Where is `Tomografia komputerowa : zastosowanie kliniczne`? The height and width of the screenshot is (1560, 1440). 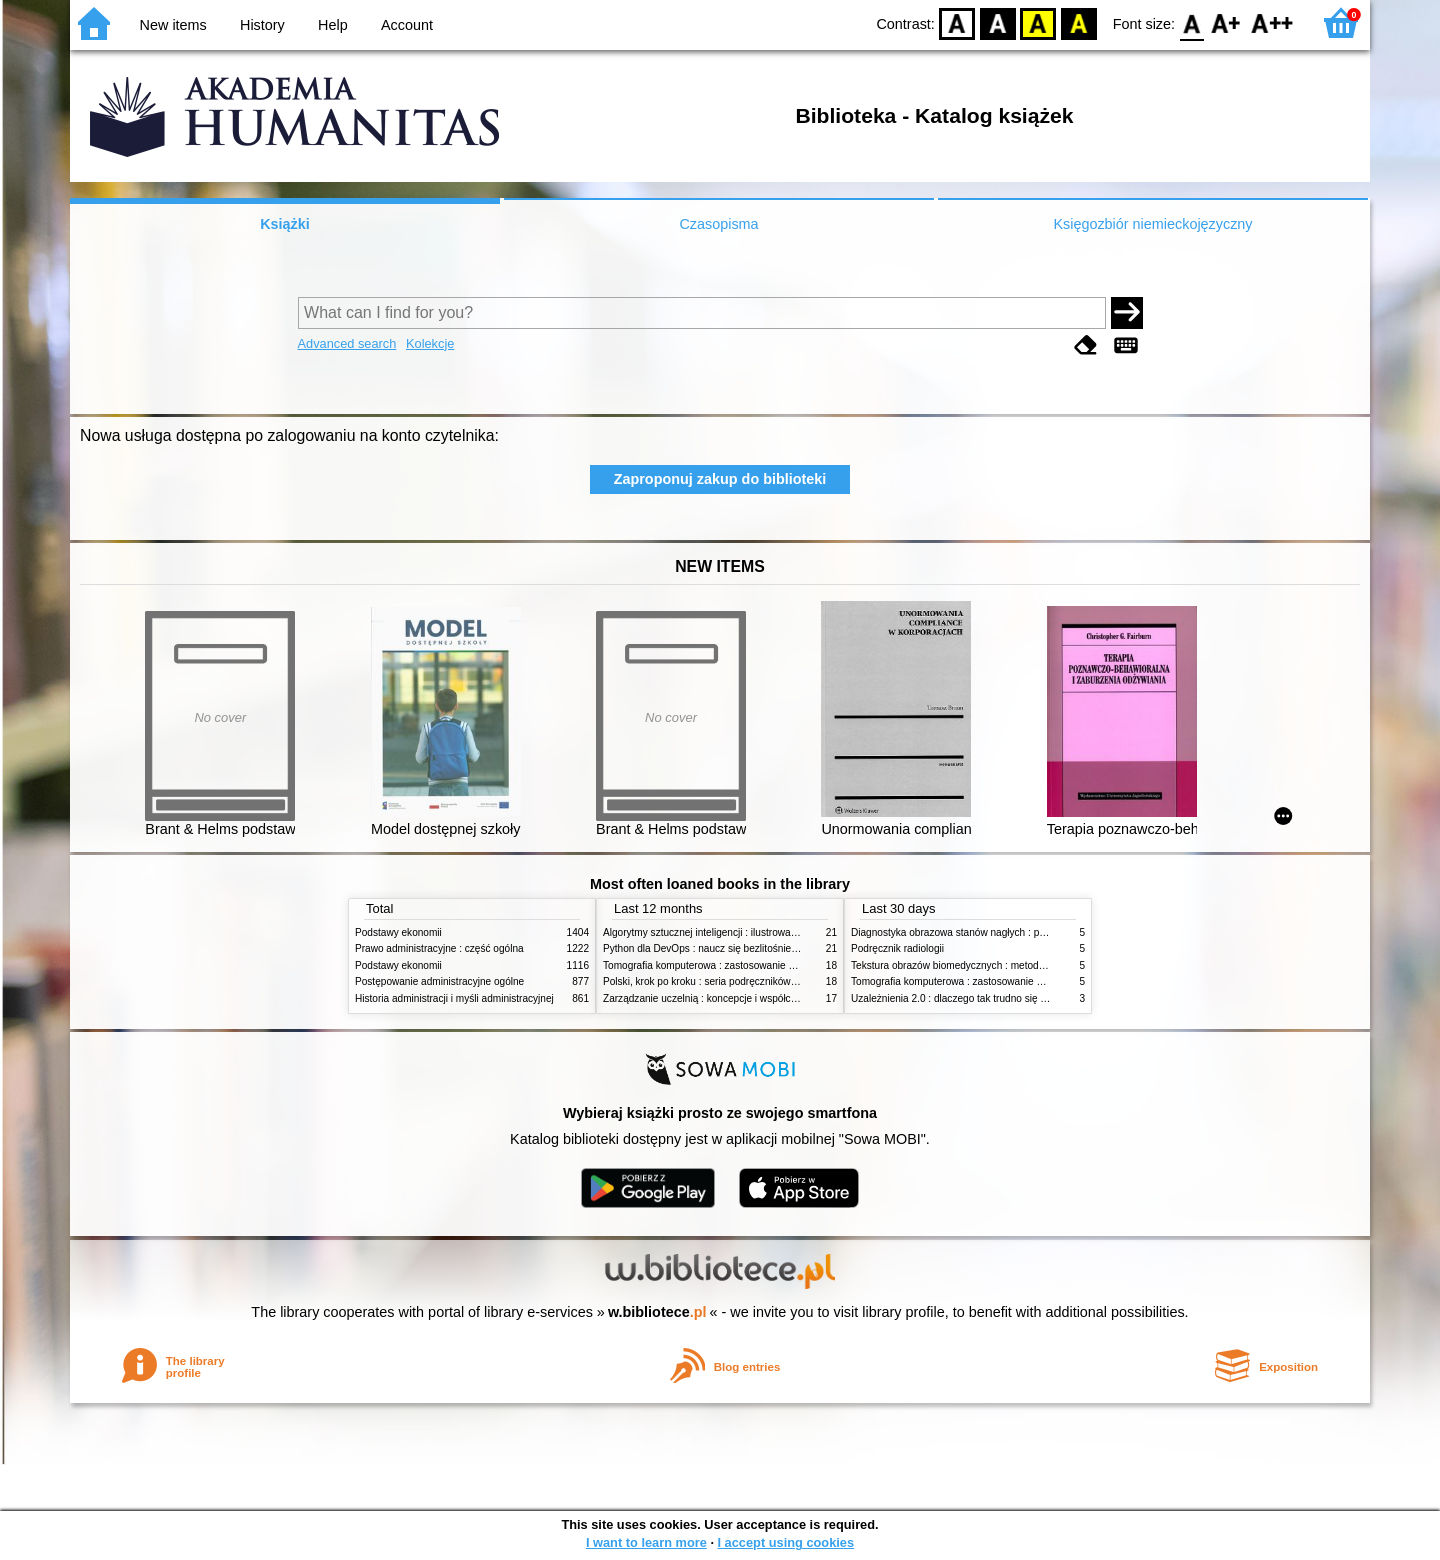 Tomografia komputerowa : zastosowanie kliniczne is located at coordinates (715, 965).